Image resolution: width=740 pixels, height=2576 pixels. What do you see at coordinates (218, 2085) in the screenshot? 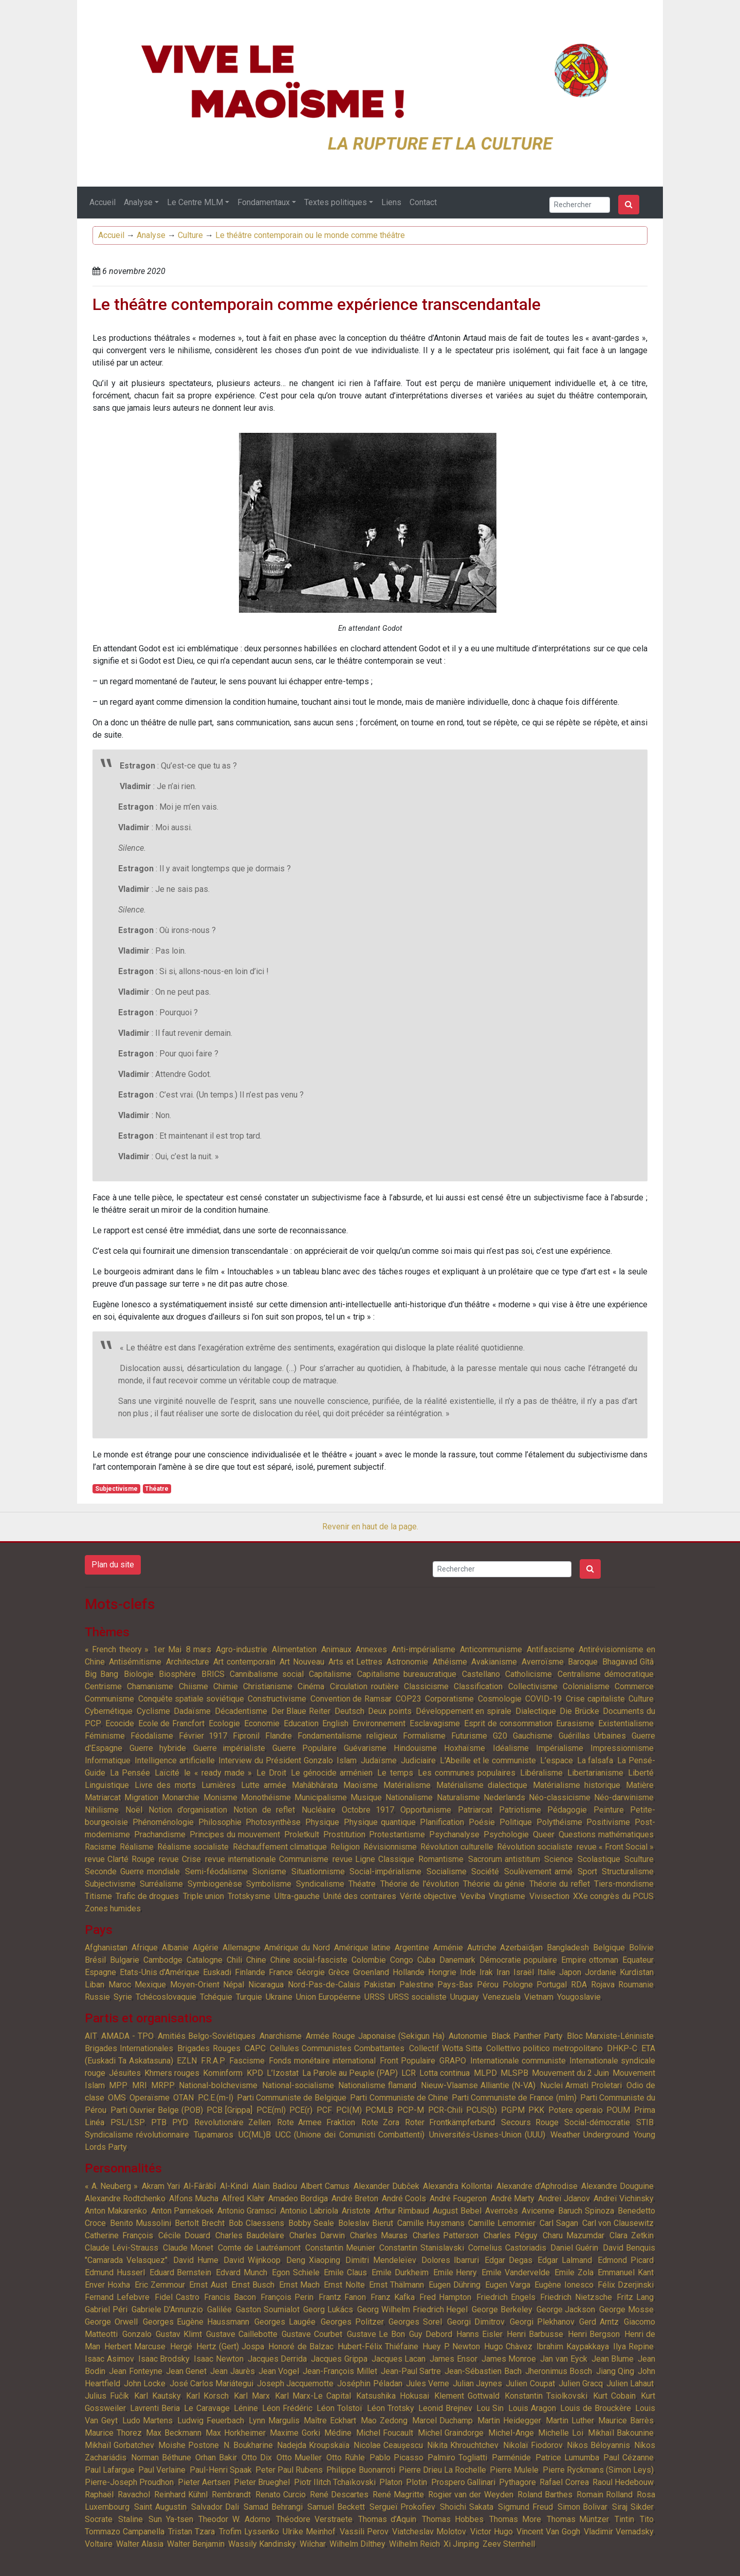
I see `National-bolchevisme` at bounding box center [218, 2085].